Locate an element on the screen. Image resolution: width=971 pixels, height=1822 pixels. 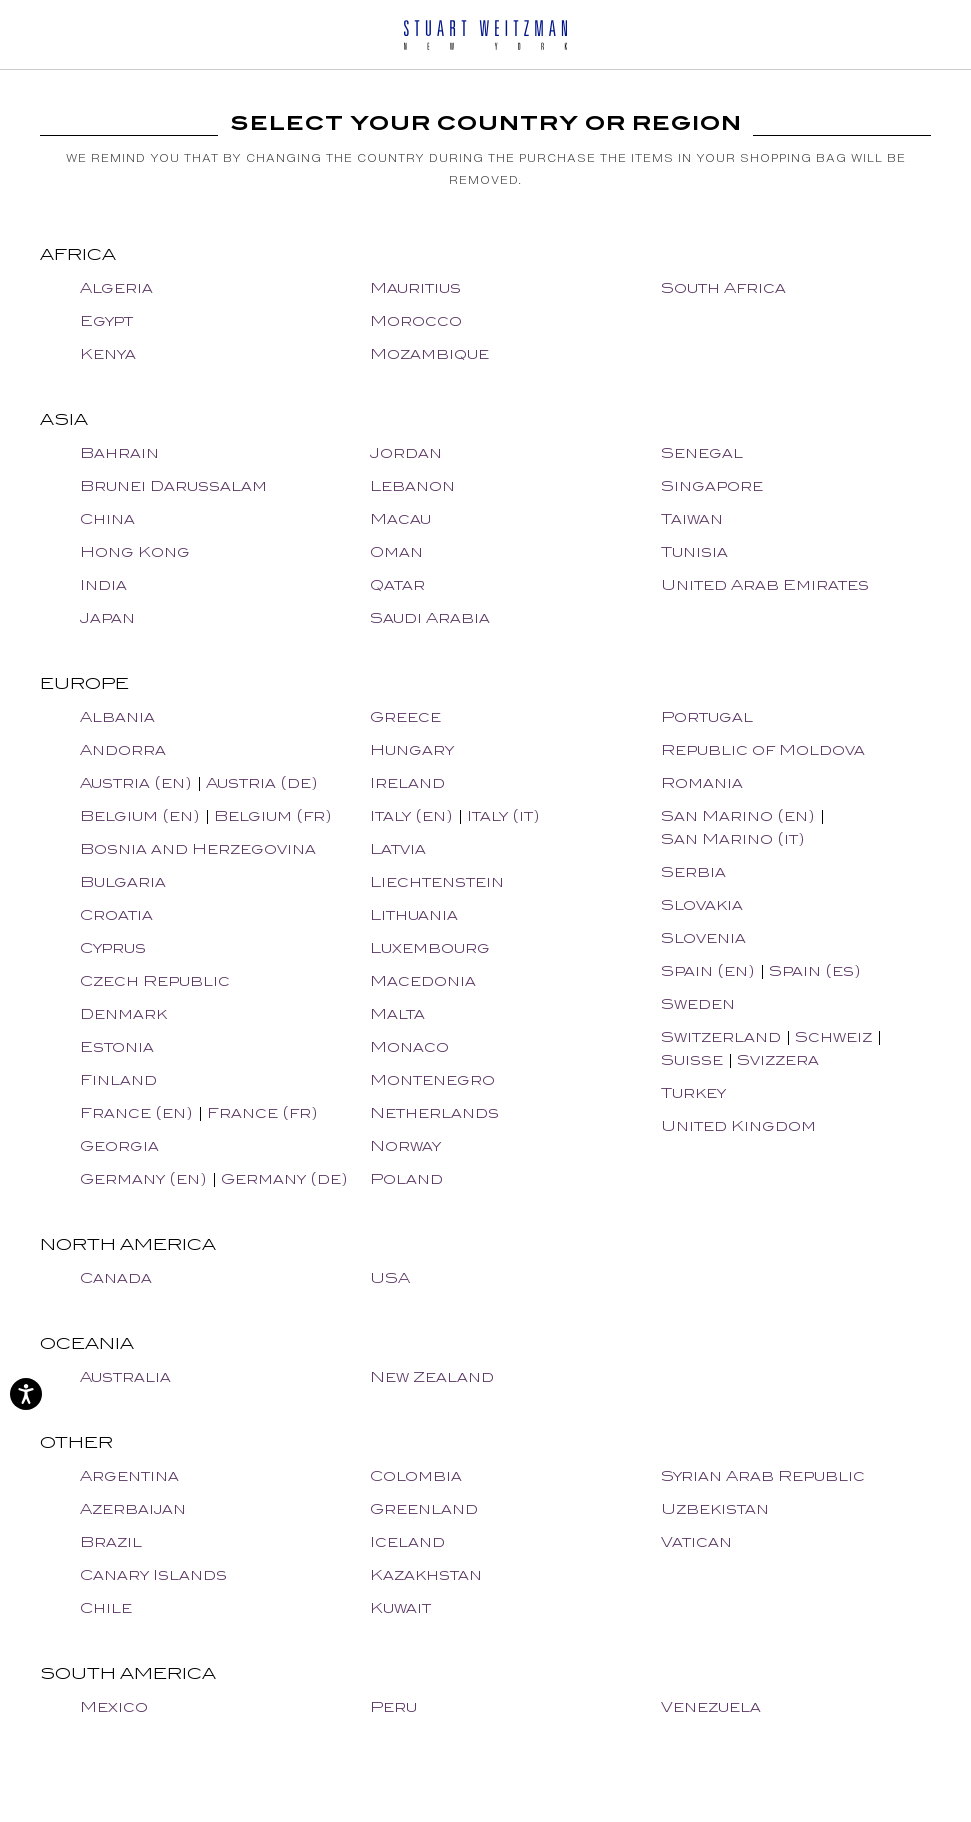
Tunisia is located at coordinates (694, 551).